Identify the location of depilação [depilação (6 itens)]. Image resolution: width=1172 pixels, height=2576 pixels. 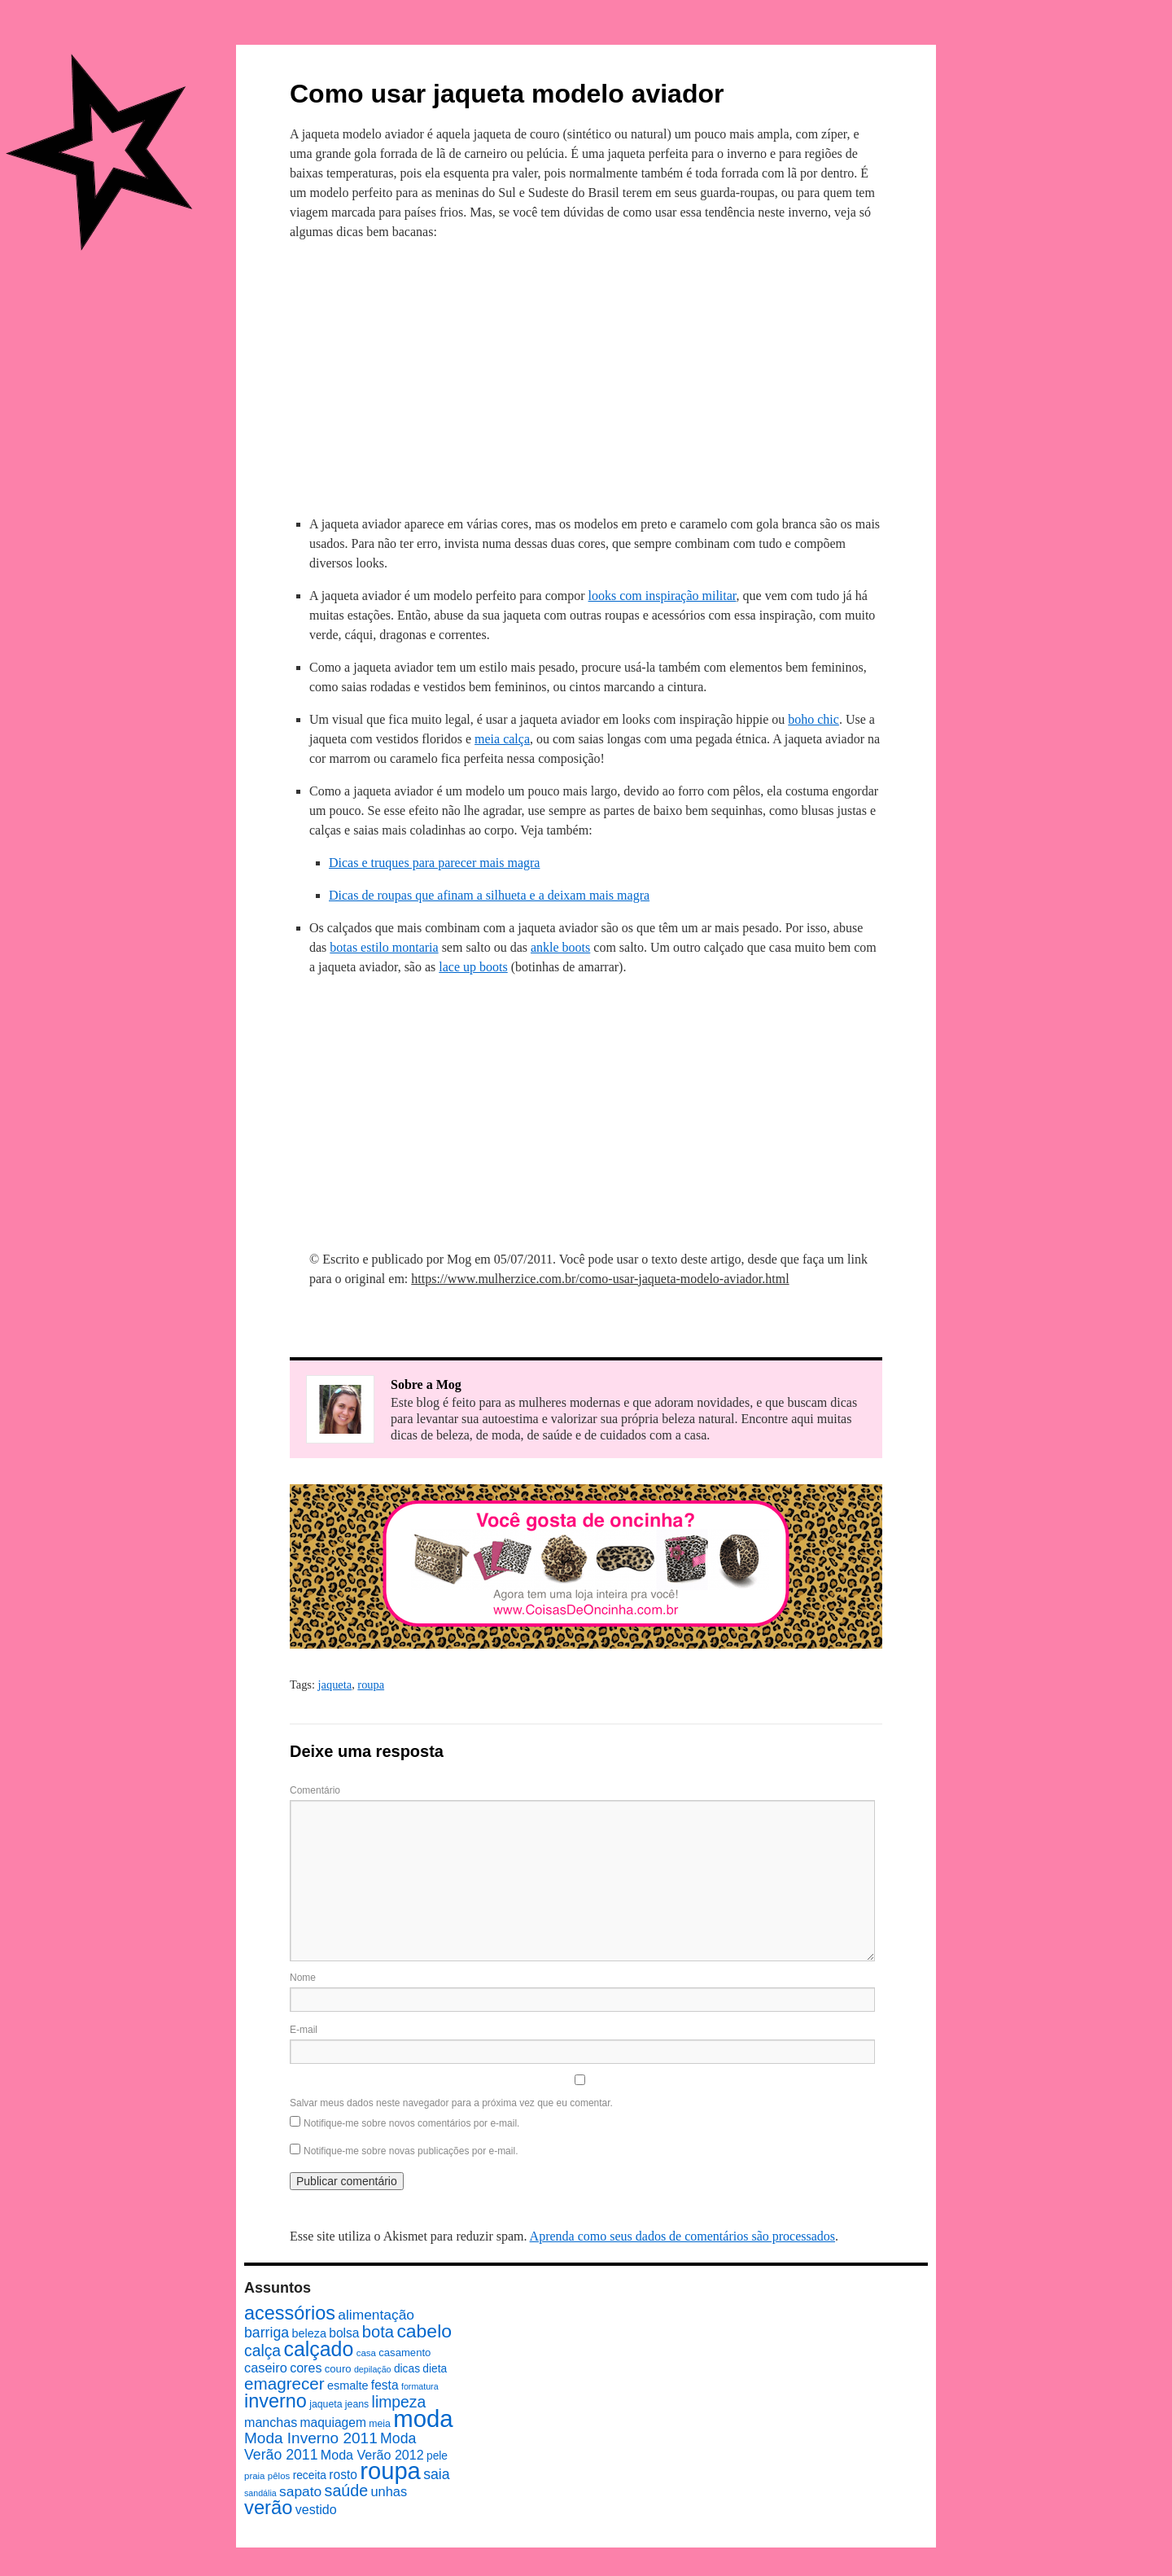
(372, 2369).